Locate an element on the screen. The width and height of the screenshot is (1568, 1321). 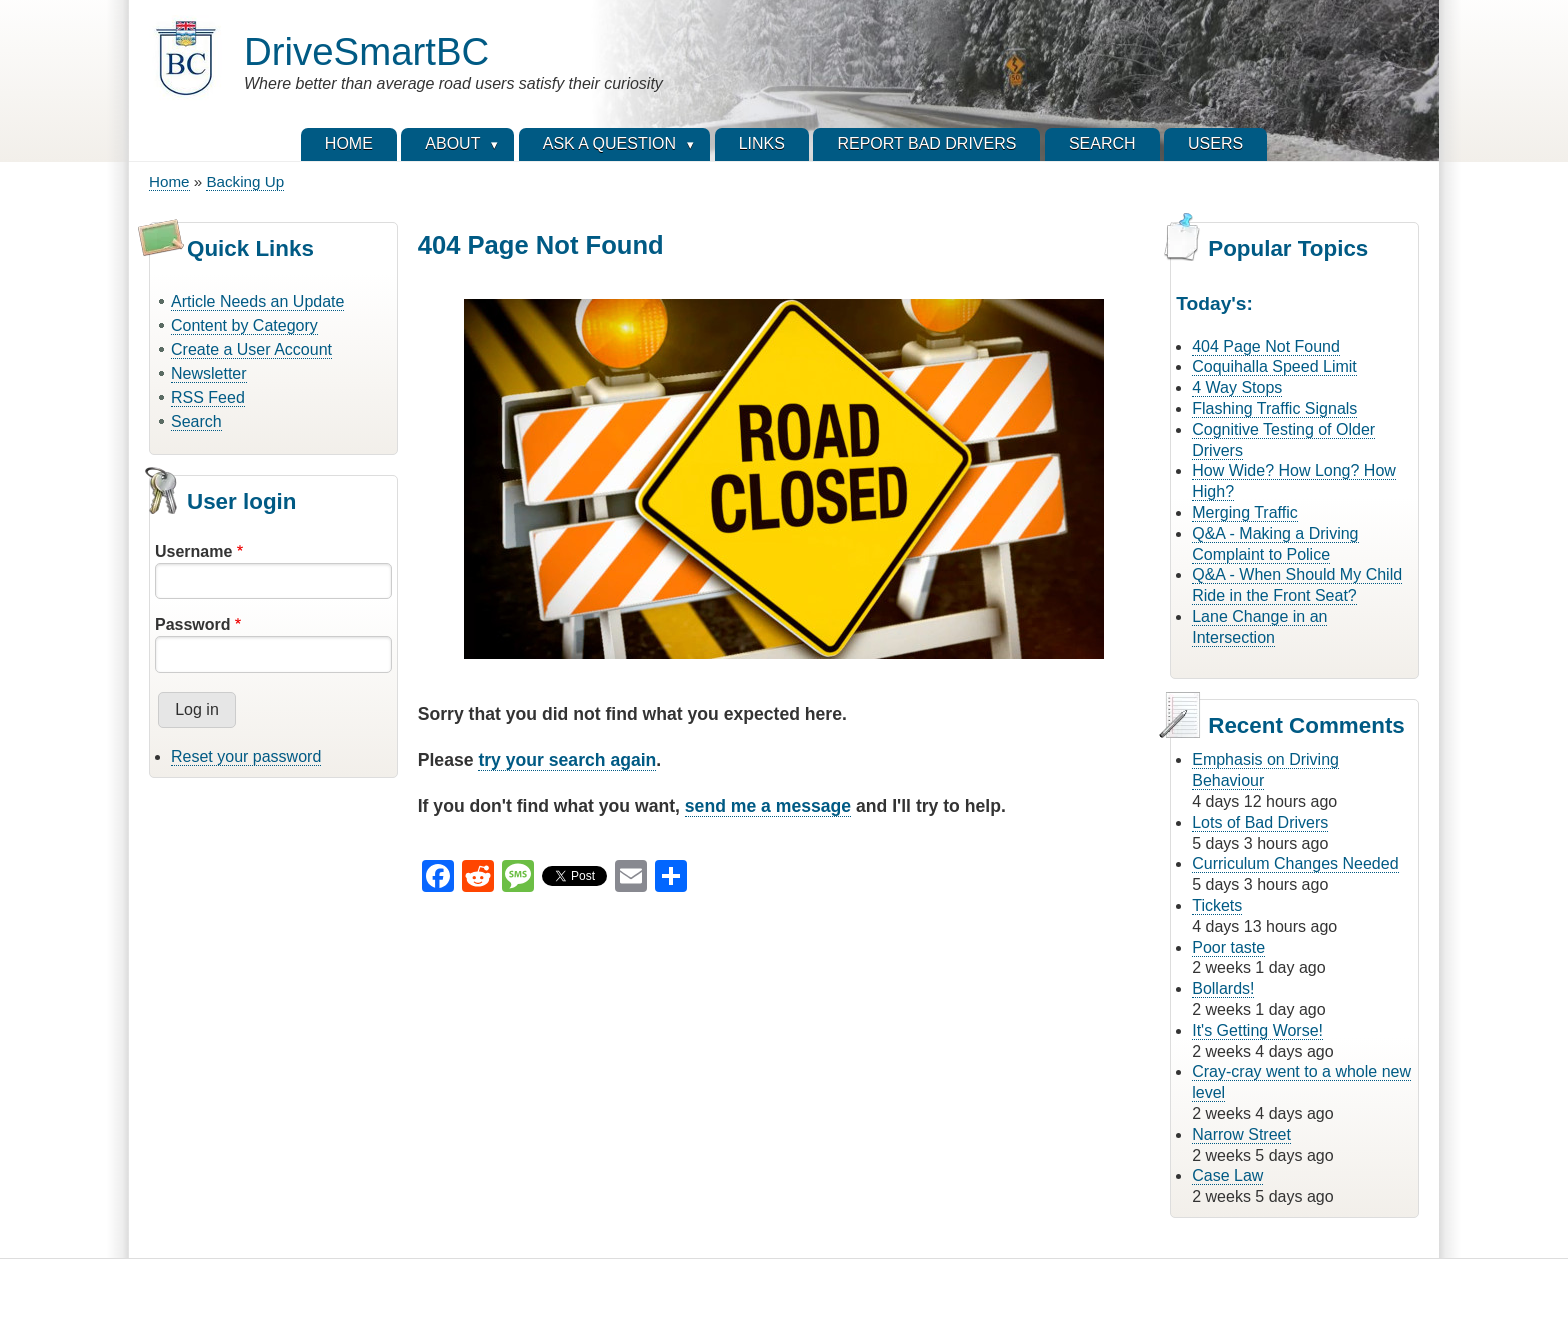
Content by Category is located at coordinates (244, 325).